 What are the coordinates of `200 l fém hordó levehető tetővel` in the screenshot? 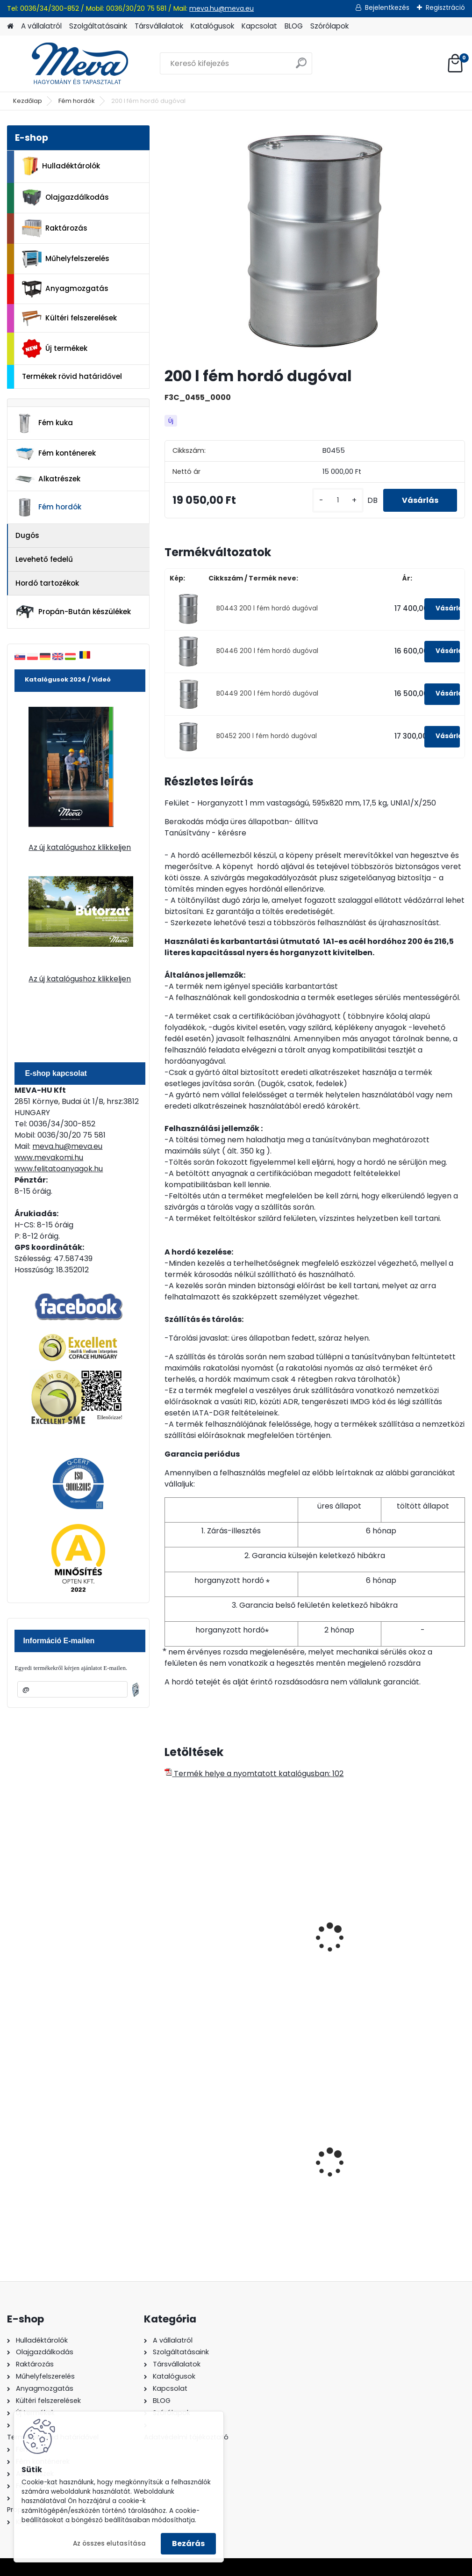 It's located at (303, 1938).